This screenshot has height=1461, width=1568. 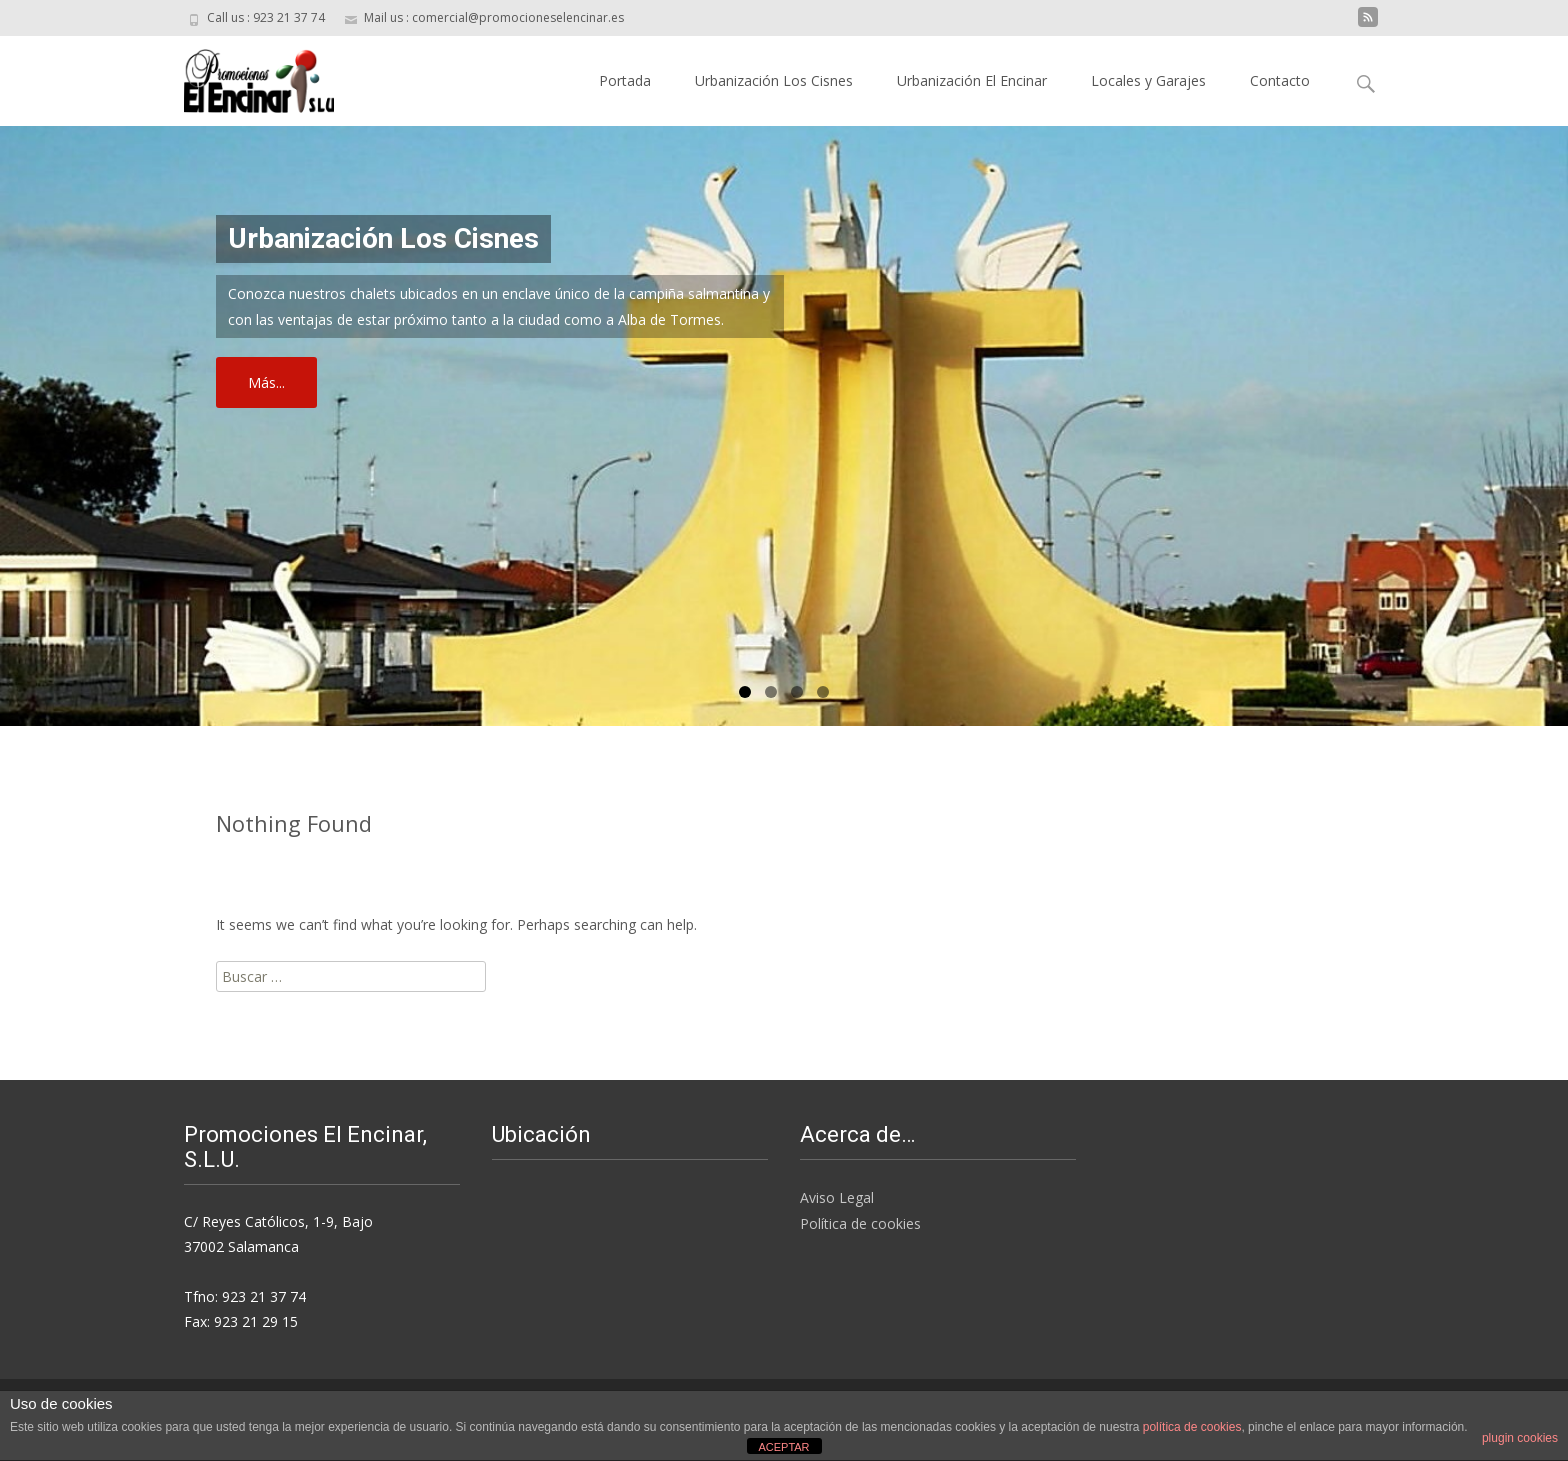 I want to click on Política de cookies, so click(x=860, y=1223).